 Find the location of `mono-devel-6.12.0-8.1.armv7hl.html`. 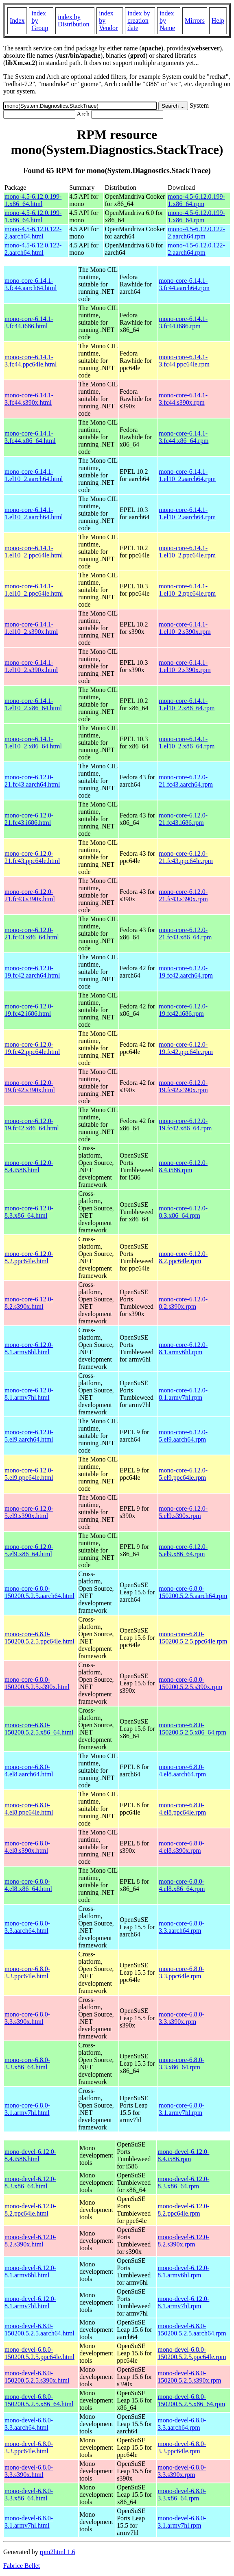

mono-devel-6.12.0-8.1.armv7hl.html is located at coordinates (30, 2302).